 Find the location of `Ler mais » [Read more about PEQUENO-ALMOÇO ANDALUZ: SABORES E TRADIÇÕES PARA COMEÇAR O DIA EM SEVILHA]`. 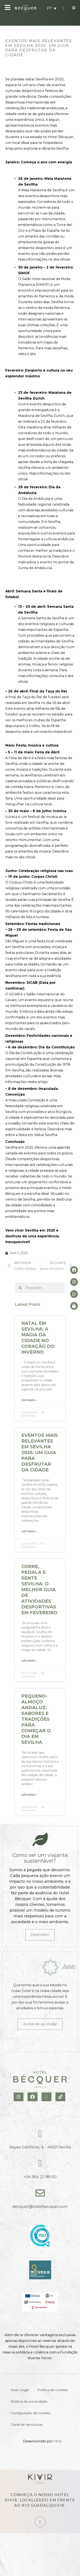

Ler mais » [Read more about PEQUENO-ALMOÇO ANDALUZ: SABORES E TRADIÇÕES PARA COMEÇAR O DIA EM SEVILHA] is located at coordinates (28, 1794).